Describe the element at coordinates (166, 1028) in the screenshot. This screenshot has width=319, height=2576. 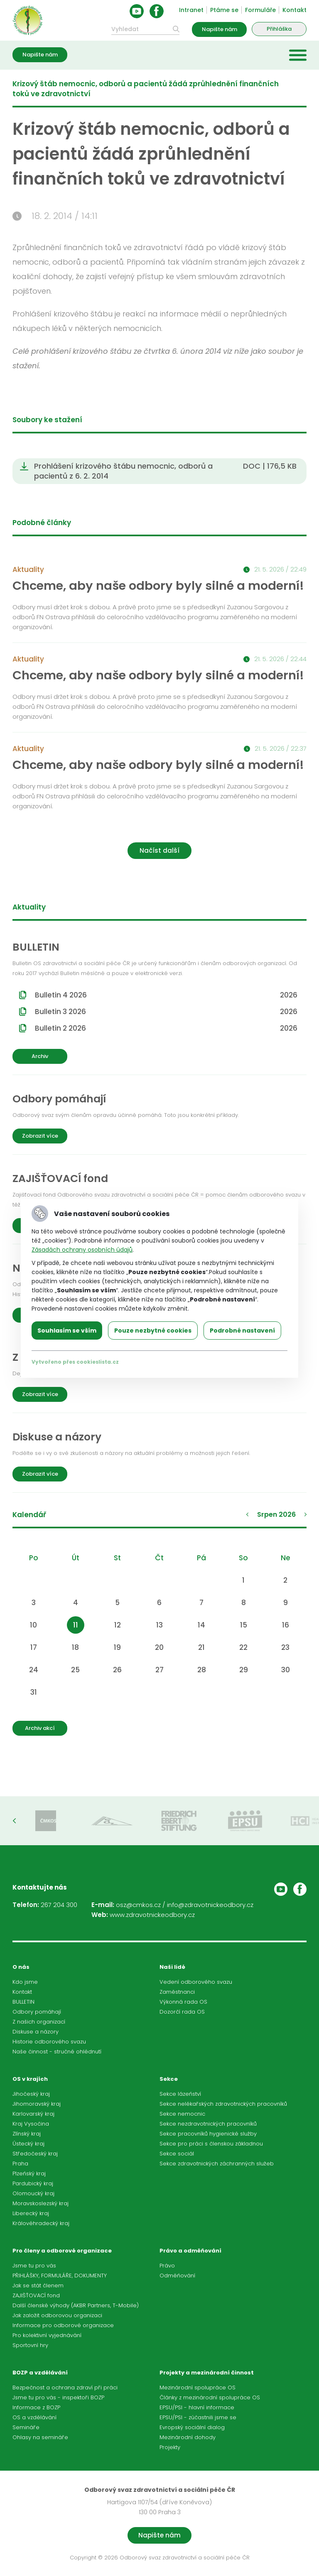
I see `Bulletin 2 2026` at that location.